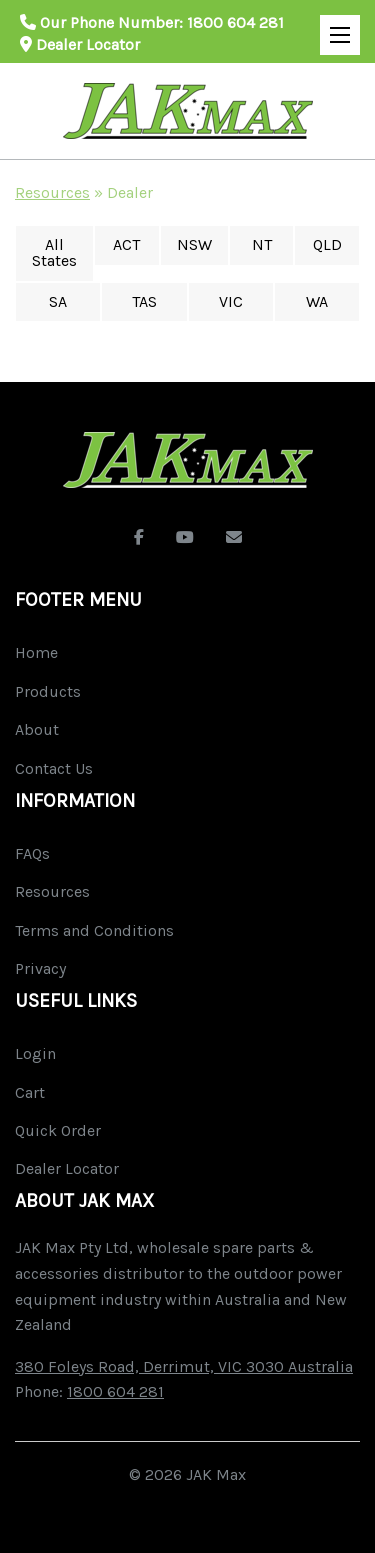  What do you see at coordinates (262, 244) in the screenshot?
I see `NT` at bounding box center [262, 244].